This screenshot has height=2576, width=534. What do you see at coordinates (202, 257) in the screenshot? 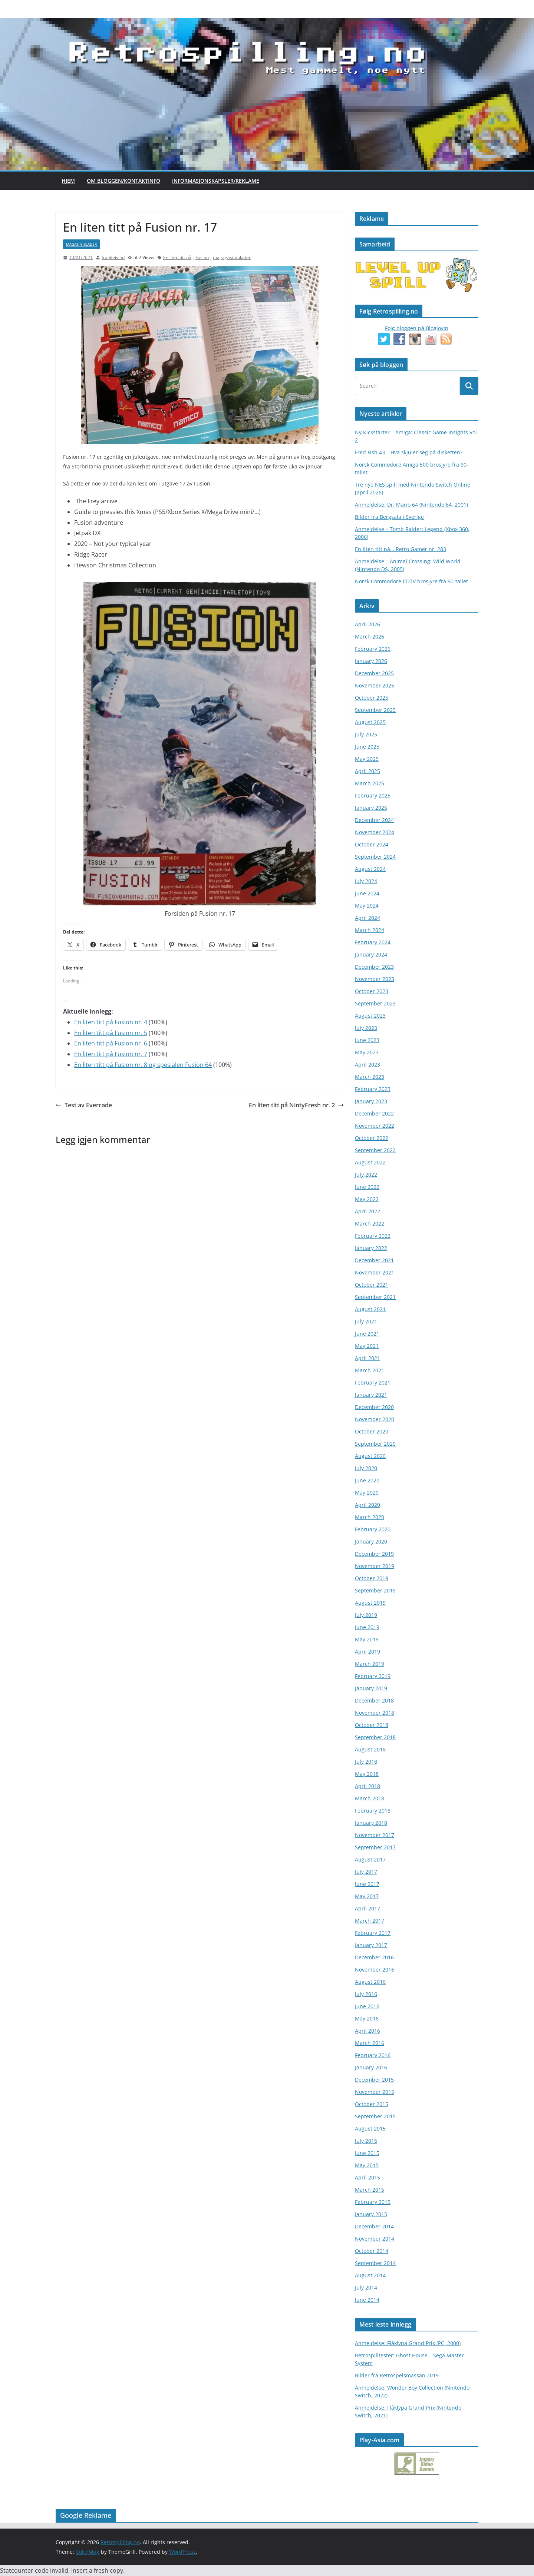
I see `Fusion` at bounding box center [202, 257].